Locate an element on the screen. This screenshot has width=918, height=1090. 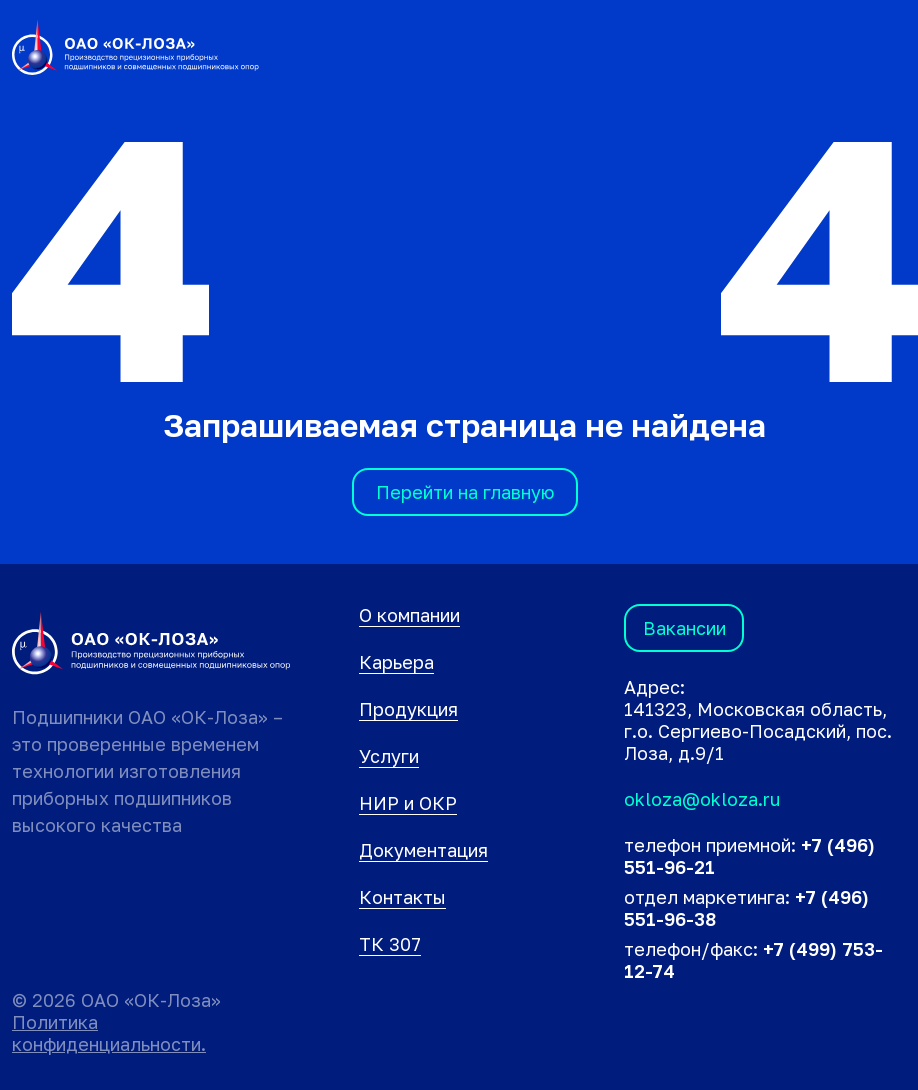
Перейти на главную is located at coordinates (465, 492).